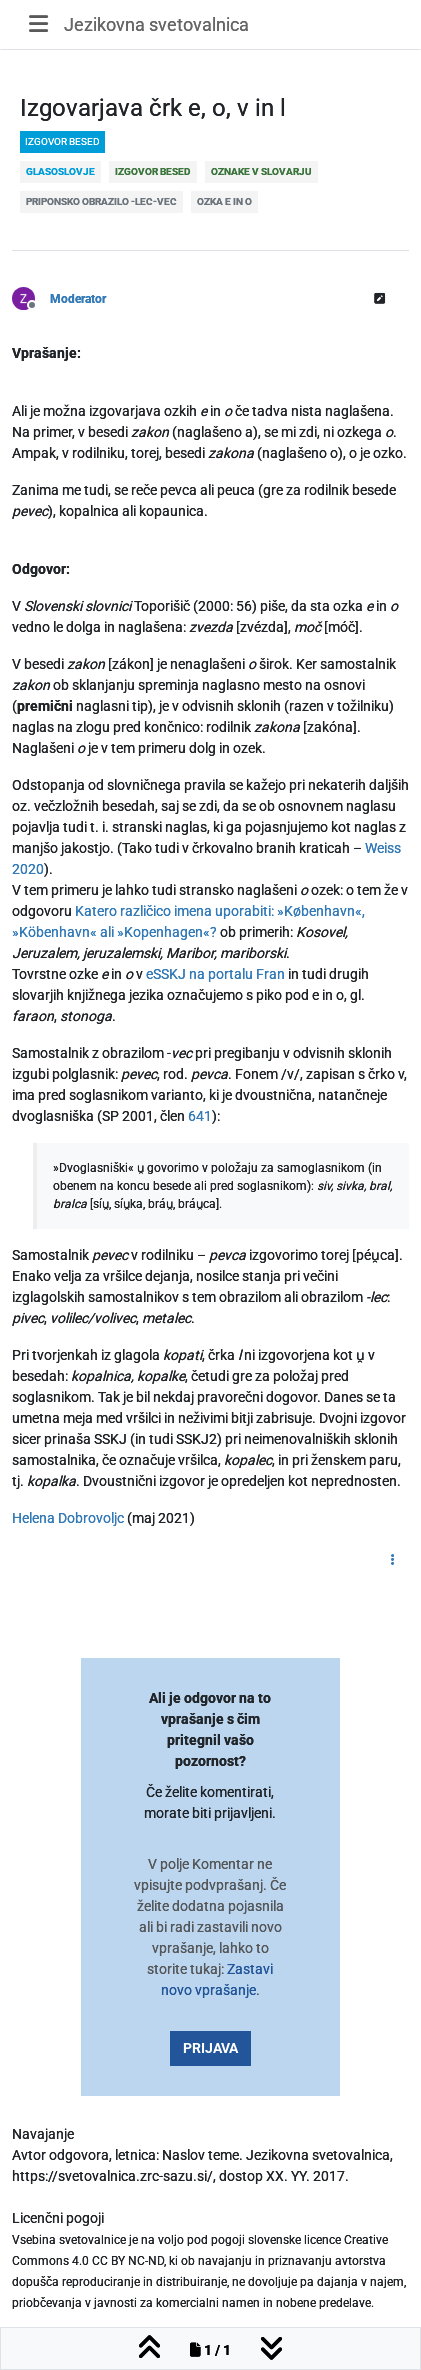 The width and height of the screenshot is (421, 2370). I want to click on izgovor besed, so click(62, 141).